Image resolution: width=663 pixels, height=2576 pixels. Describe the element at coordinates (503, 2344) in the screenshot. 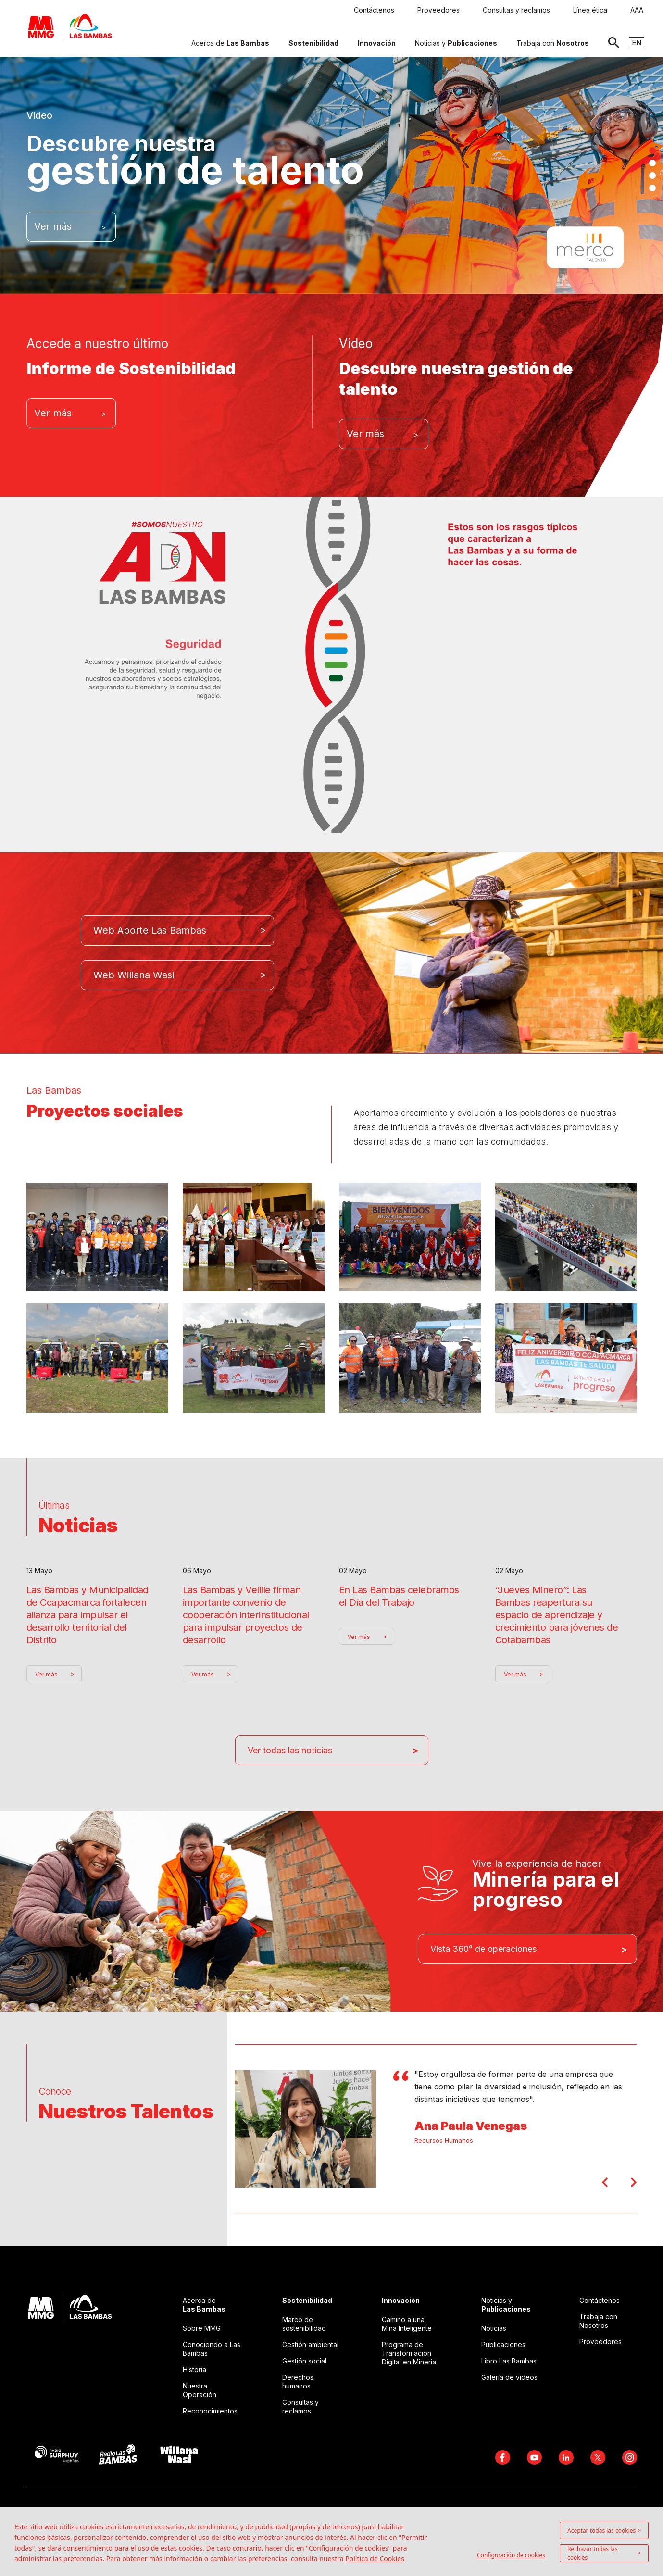

I see `Publicaciones` at that location.